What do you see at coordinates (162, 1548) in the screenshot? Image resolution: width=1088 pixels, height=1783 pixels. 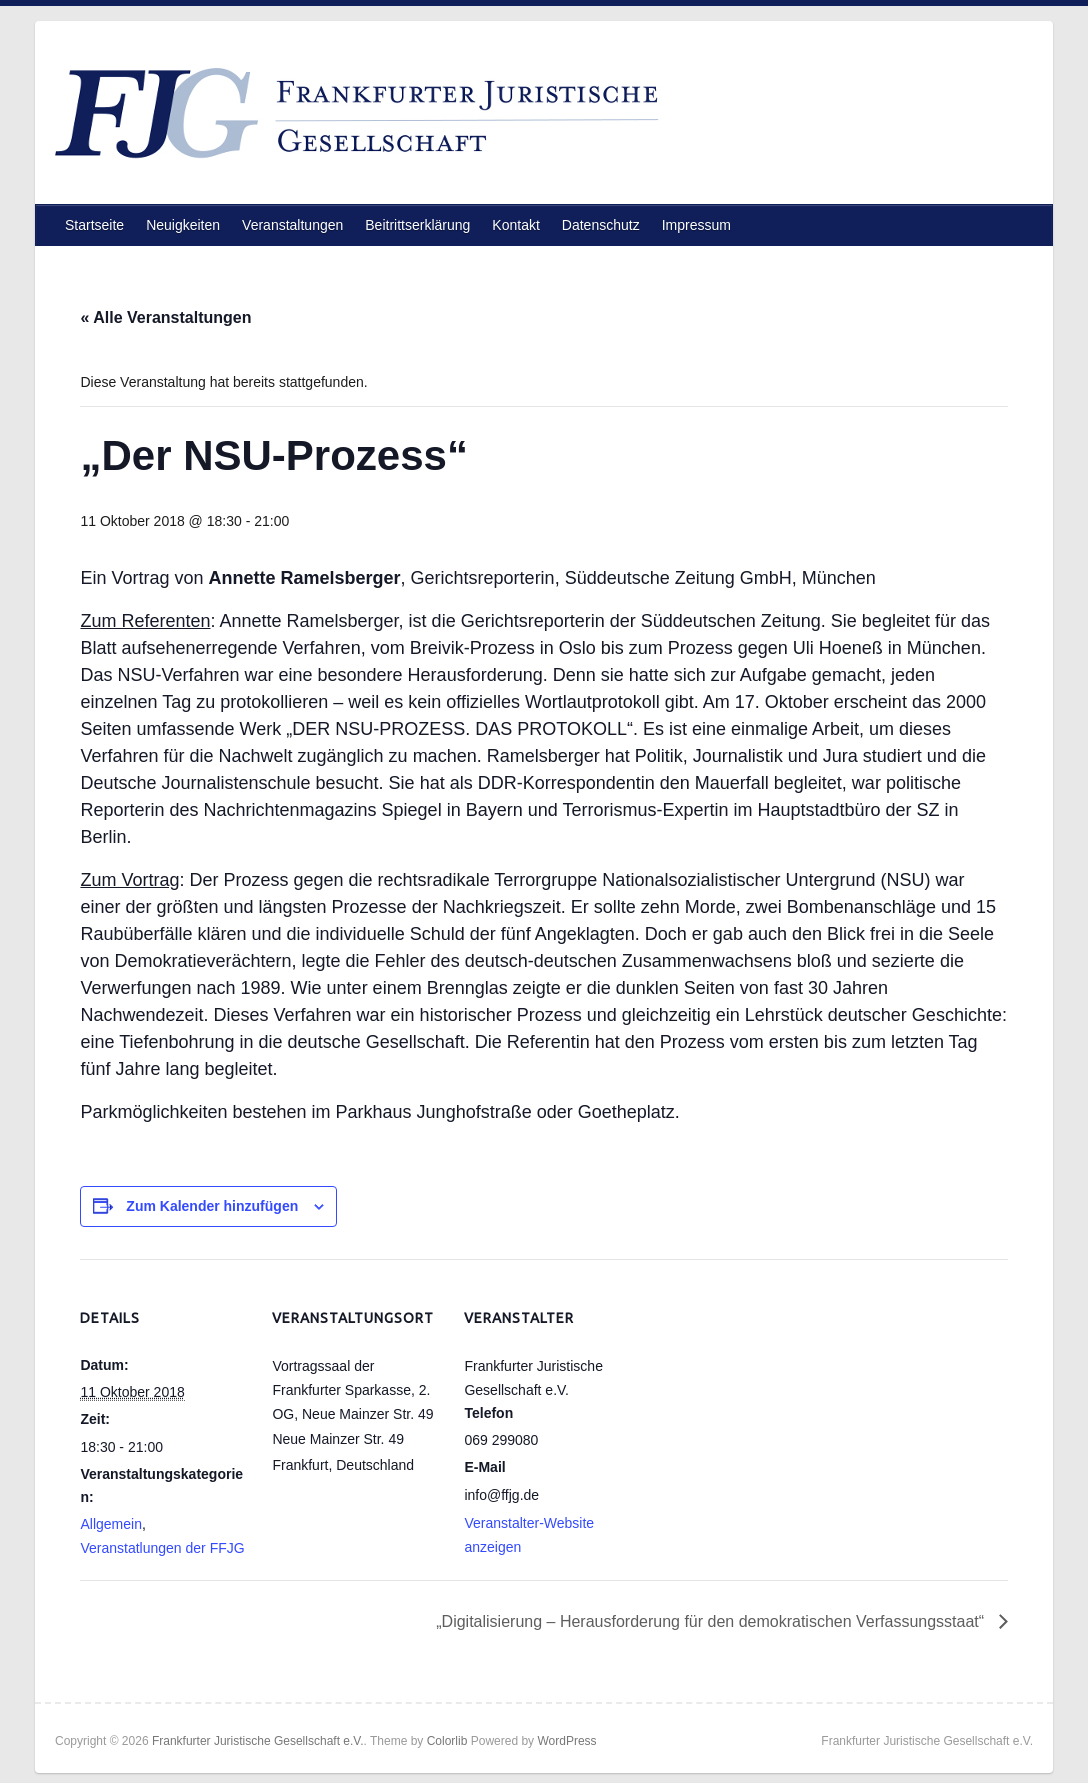 I see `Veranstatlungen der FFJG` at bounding box center [162, 1548].